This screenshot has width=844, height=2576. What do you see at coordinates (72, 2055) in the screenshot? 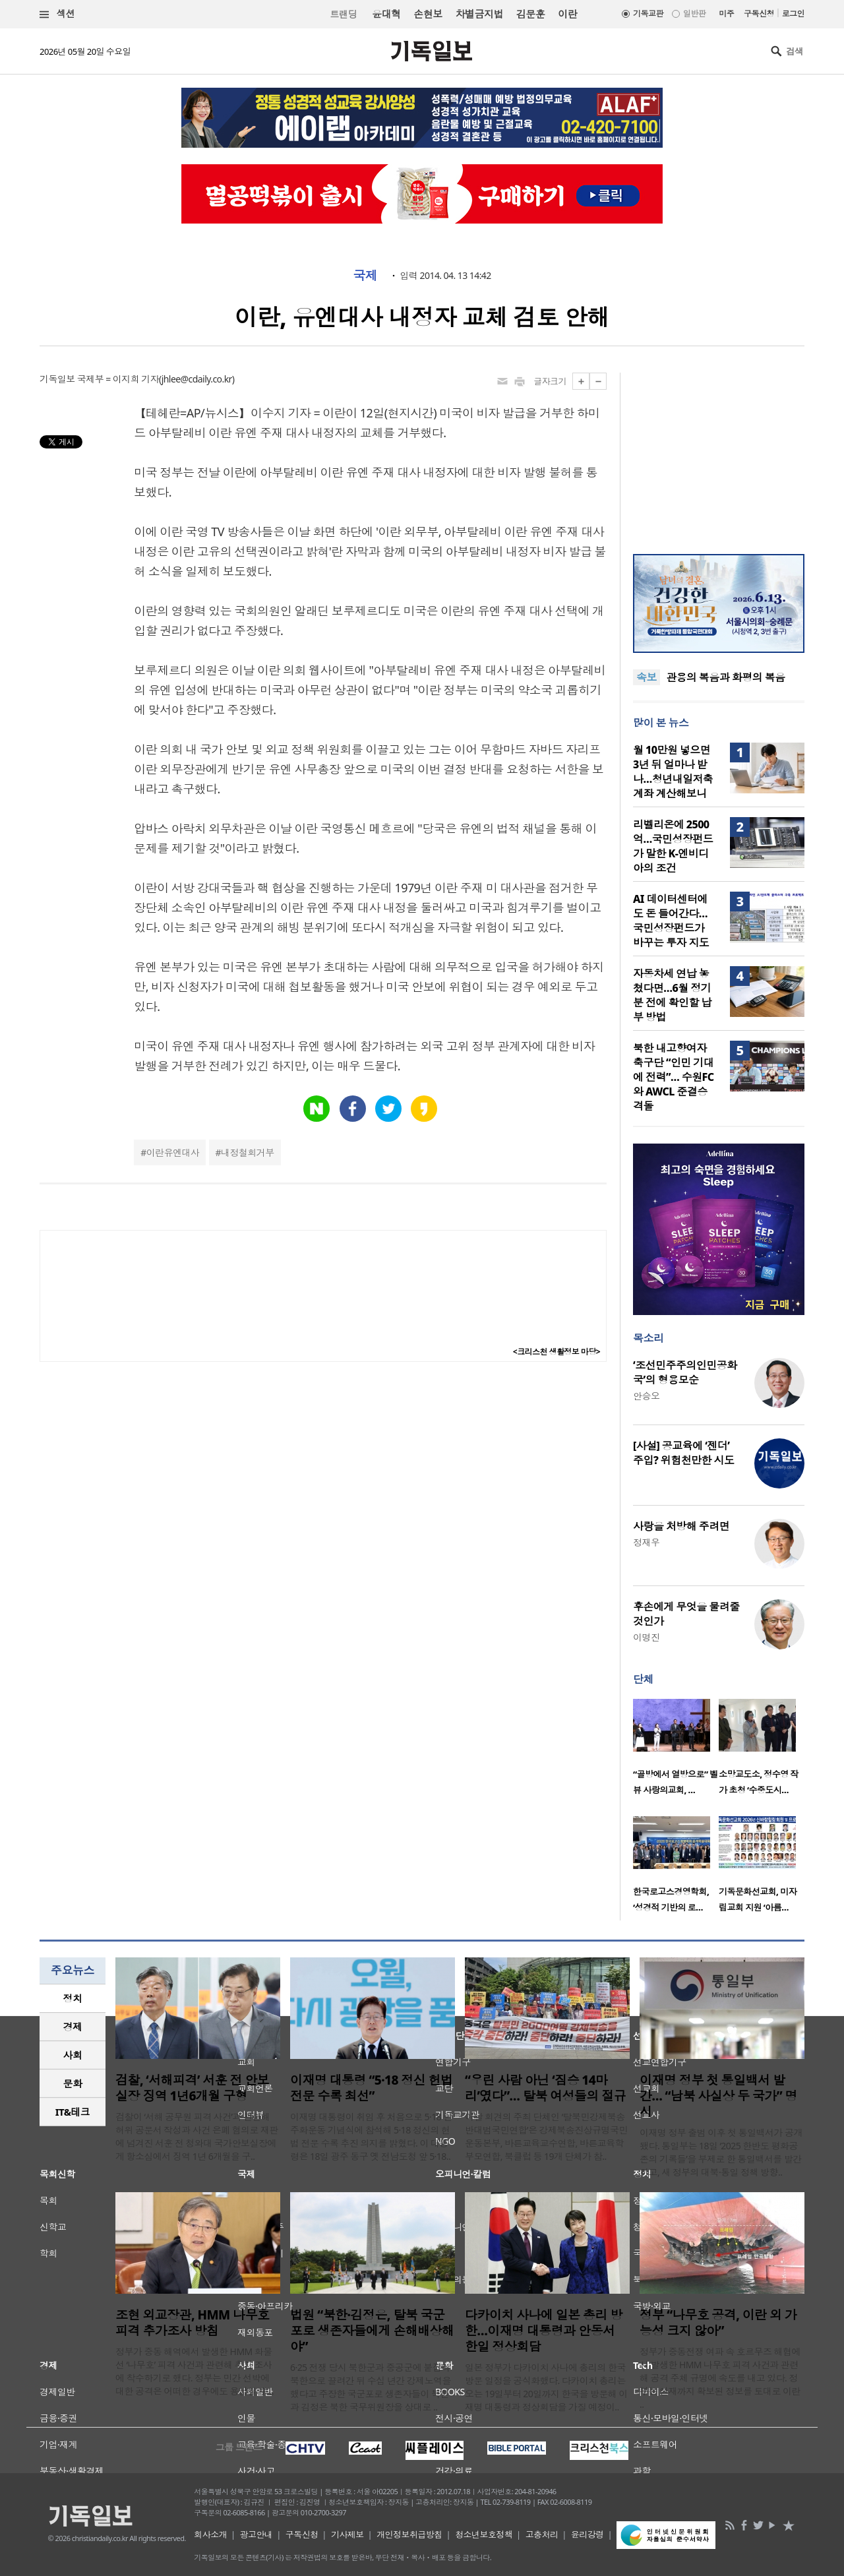
I see `사회 [presentation]` at bounding box center [72, 2055].